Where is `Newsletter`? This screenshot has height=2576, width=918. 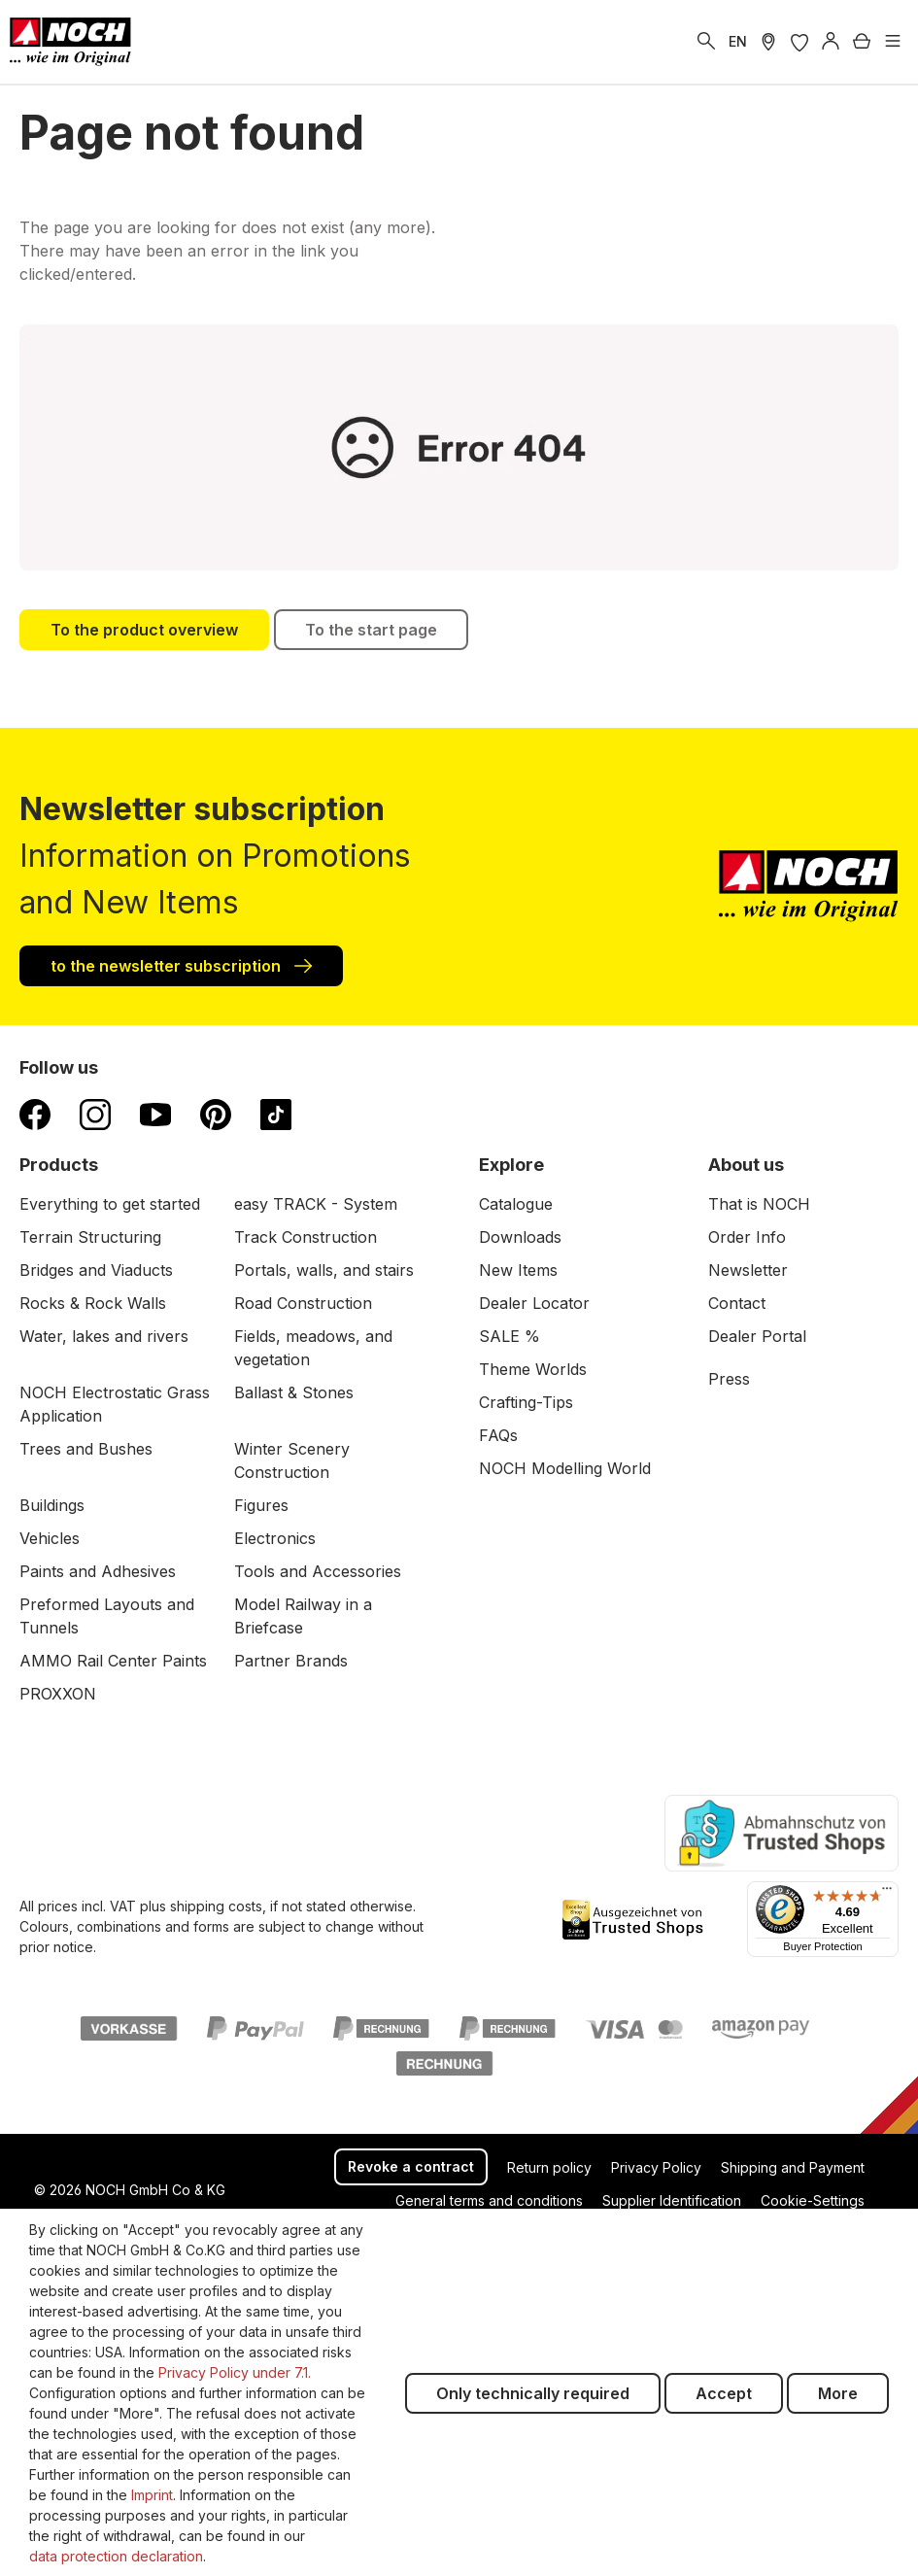 Newsletter is located at coordinates (748, 1270).